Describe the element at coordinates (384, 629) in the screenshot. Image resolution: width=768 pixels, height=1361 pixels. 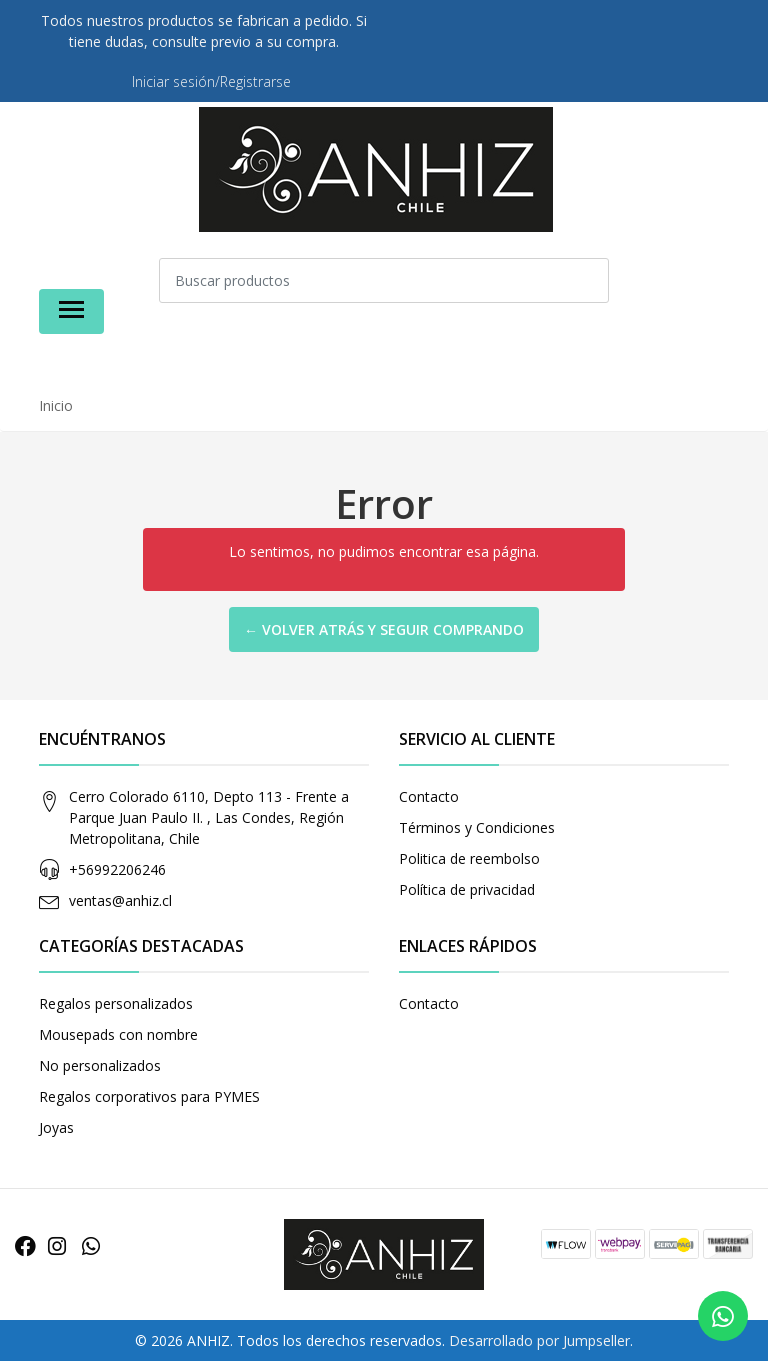
I see `← Volver atrás y seguir comprando` at that location.